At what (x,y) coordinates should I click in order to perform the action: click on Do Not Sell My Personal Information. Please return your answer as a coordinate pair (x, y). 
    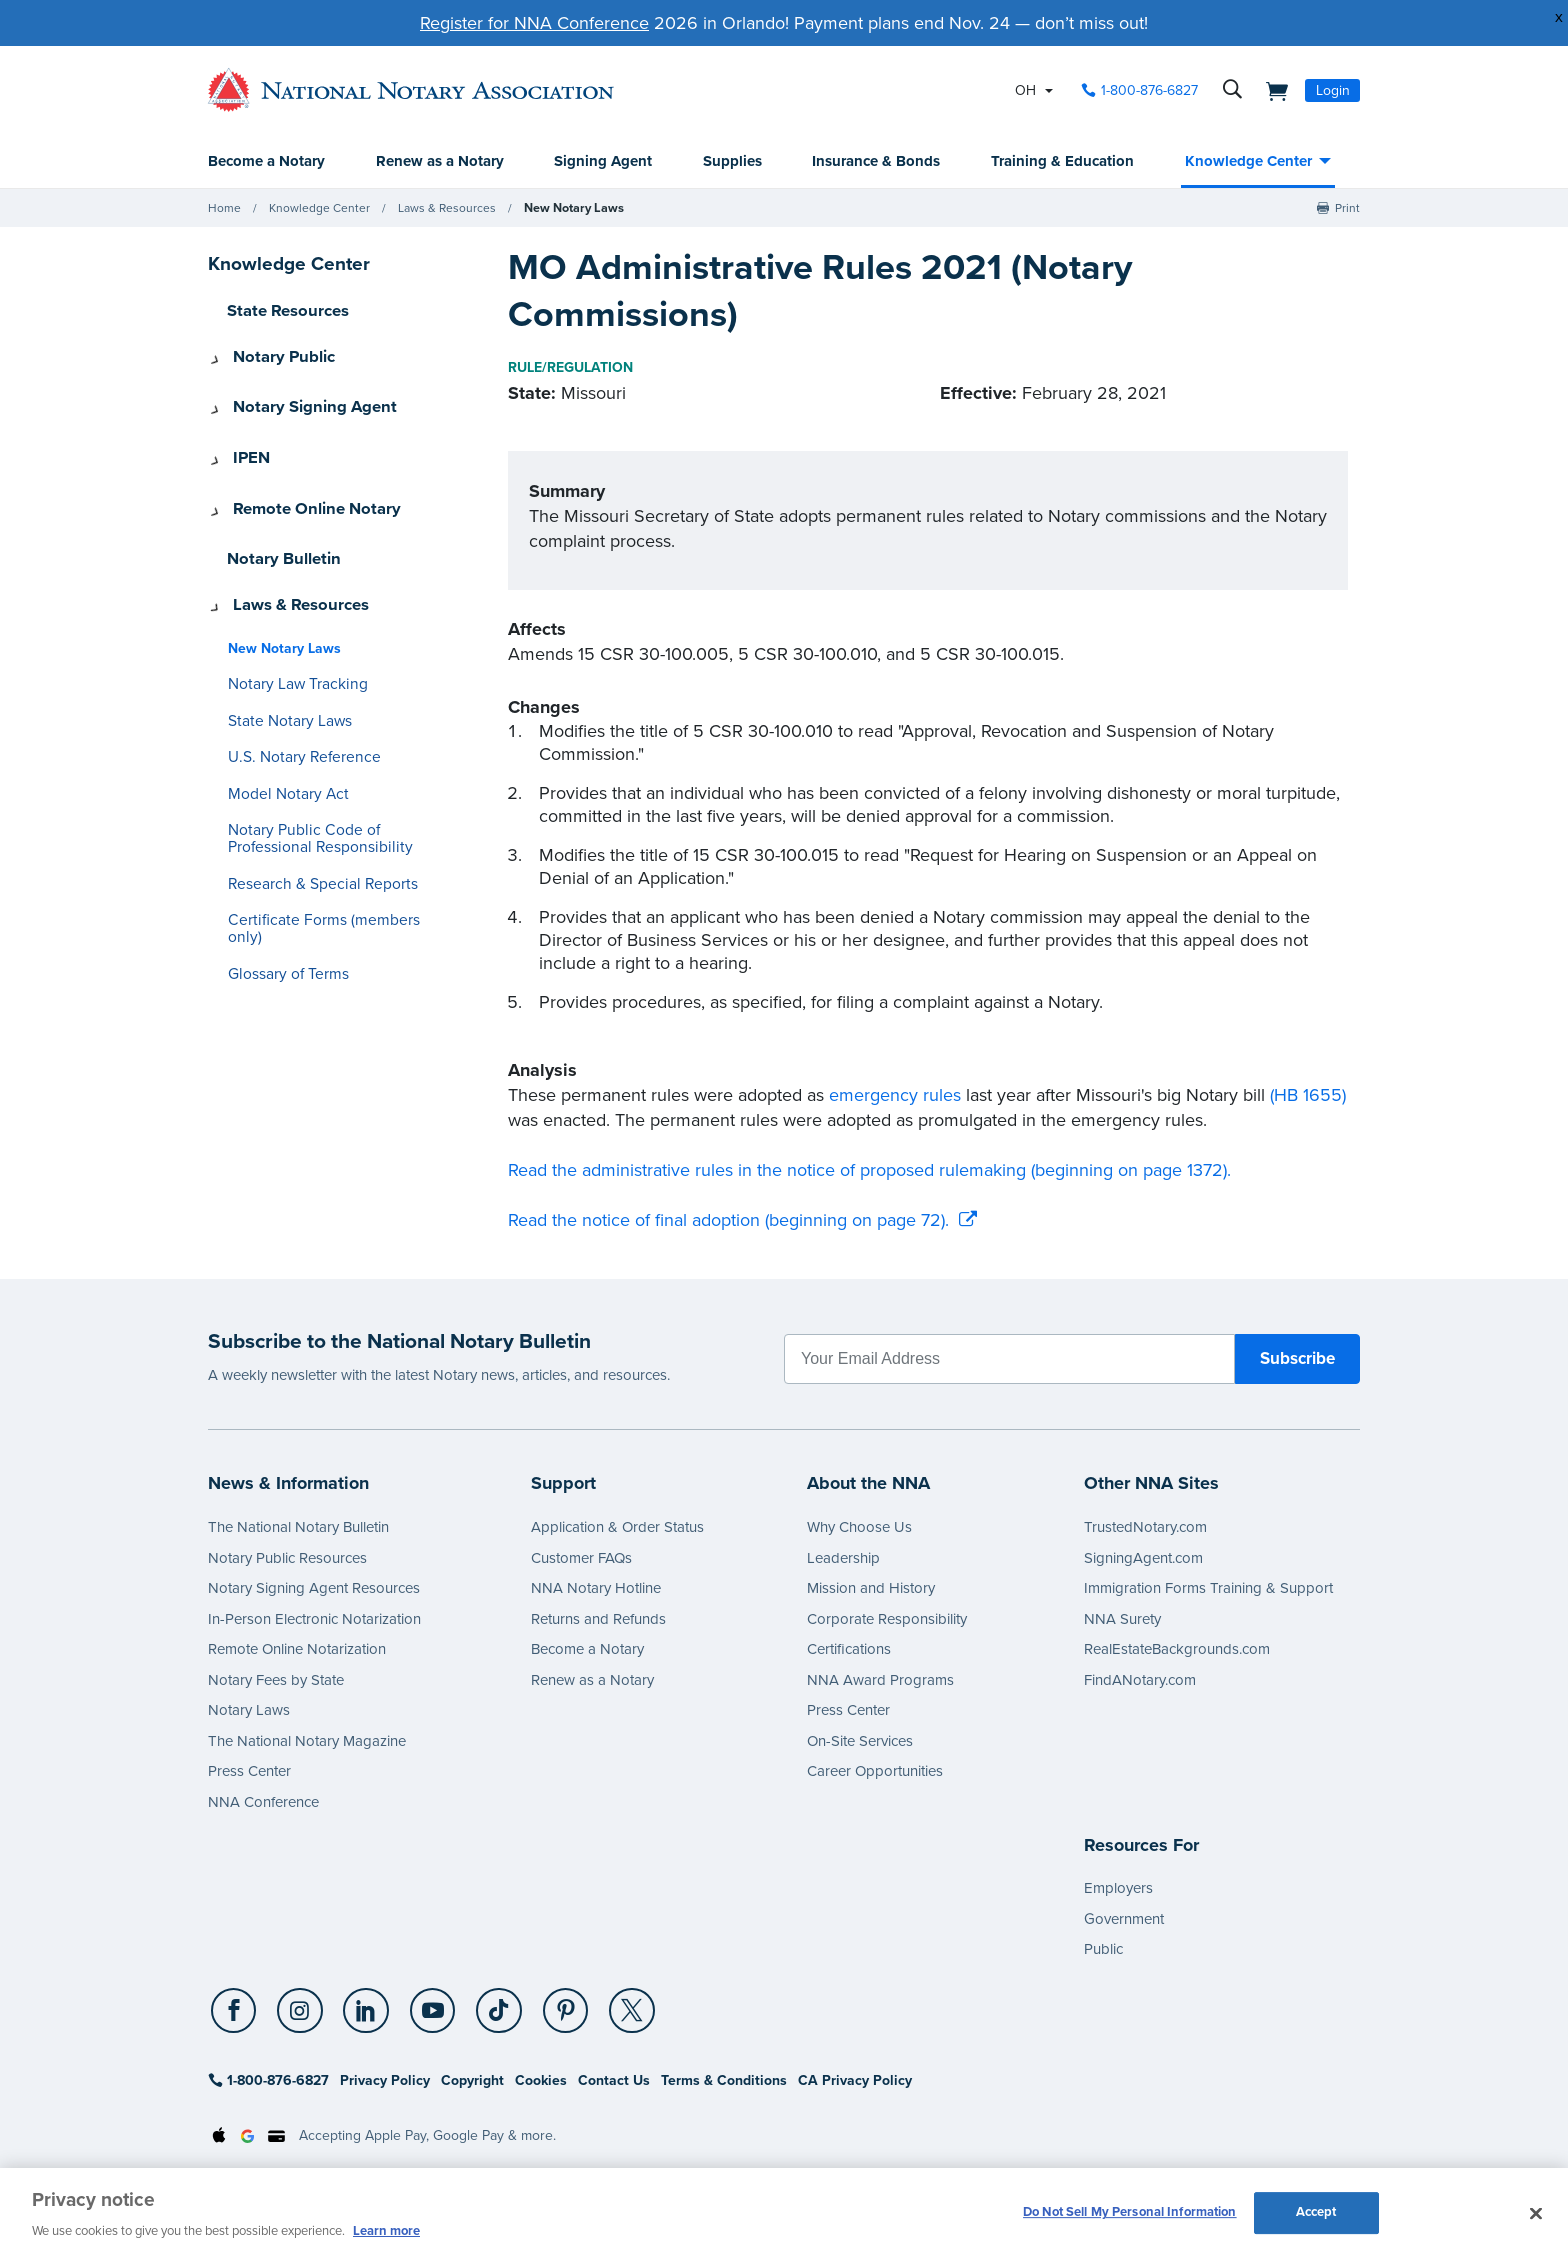
    Looking at the image, I should click on (1130, 2214).